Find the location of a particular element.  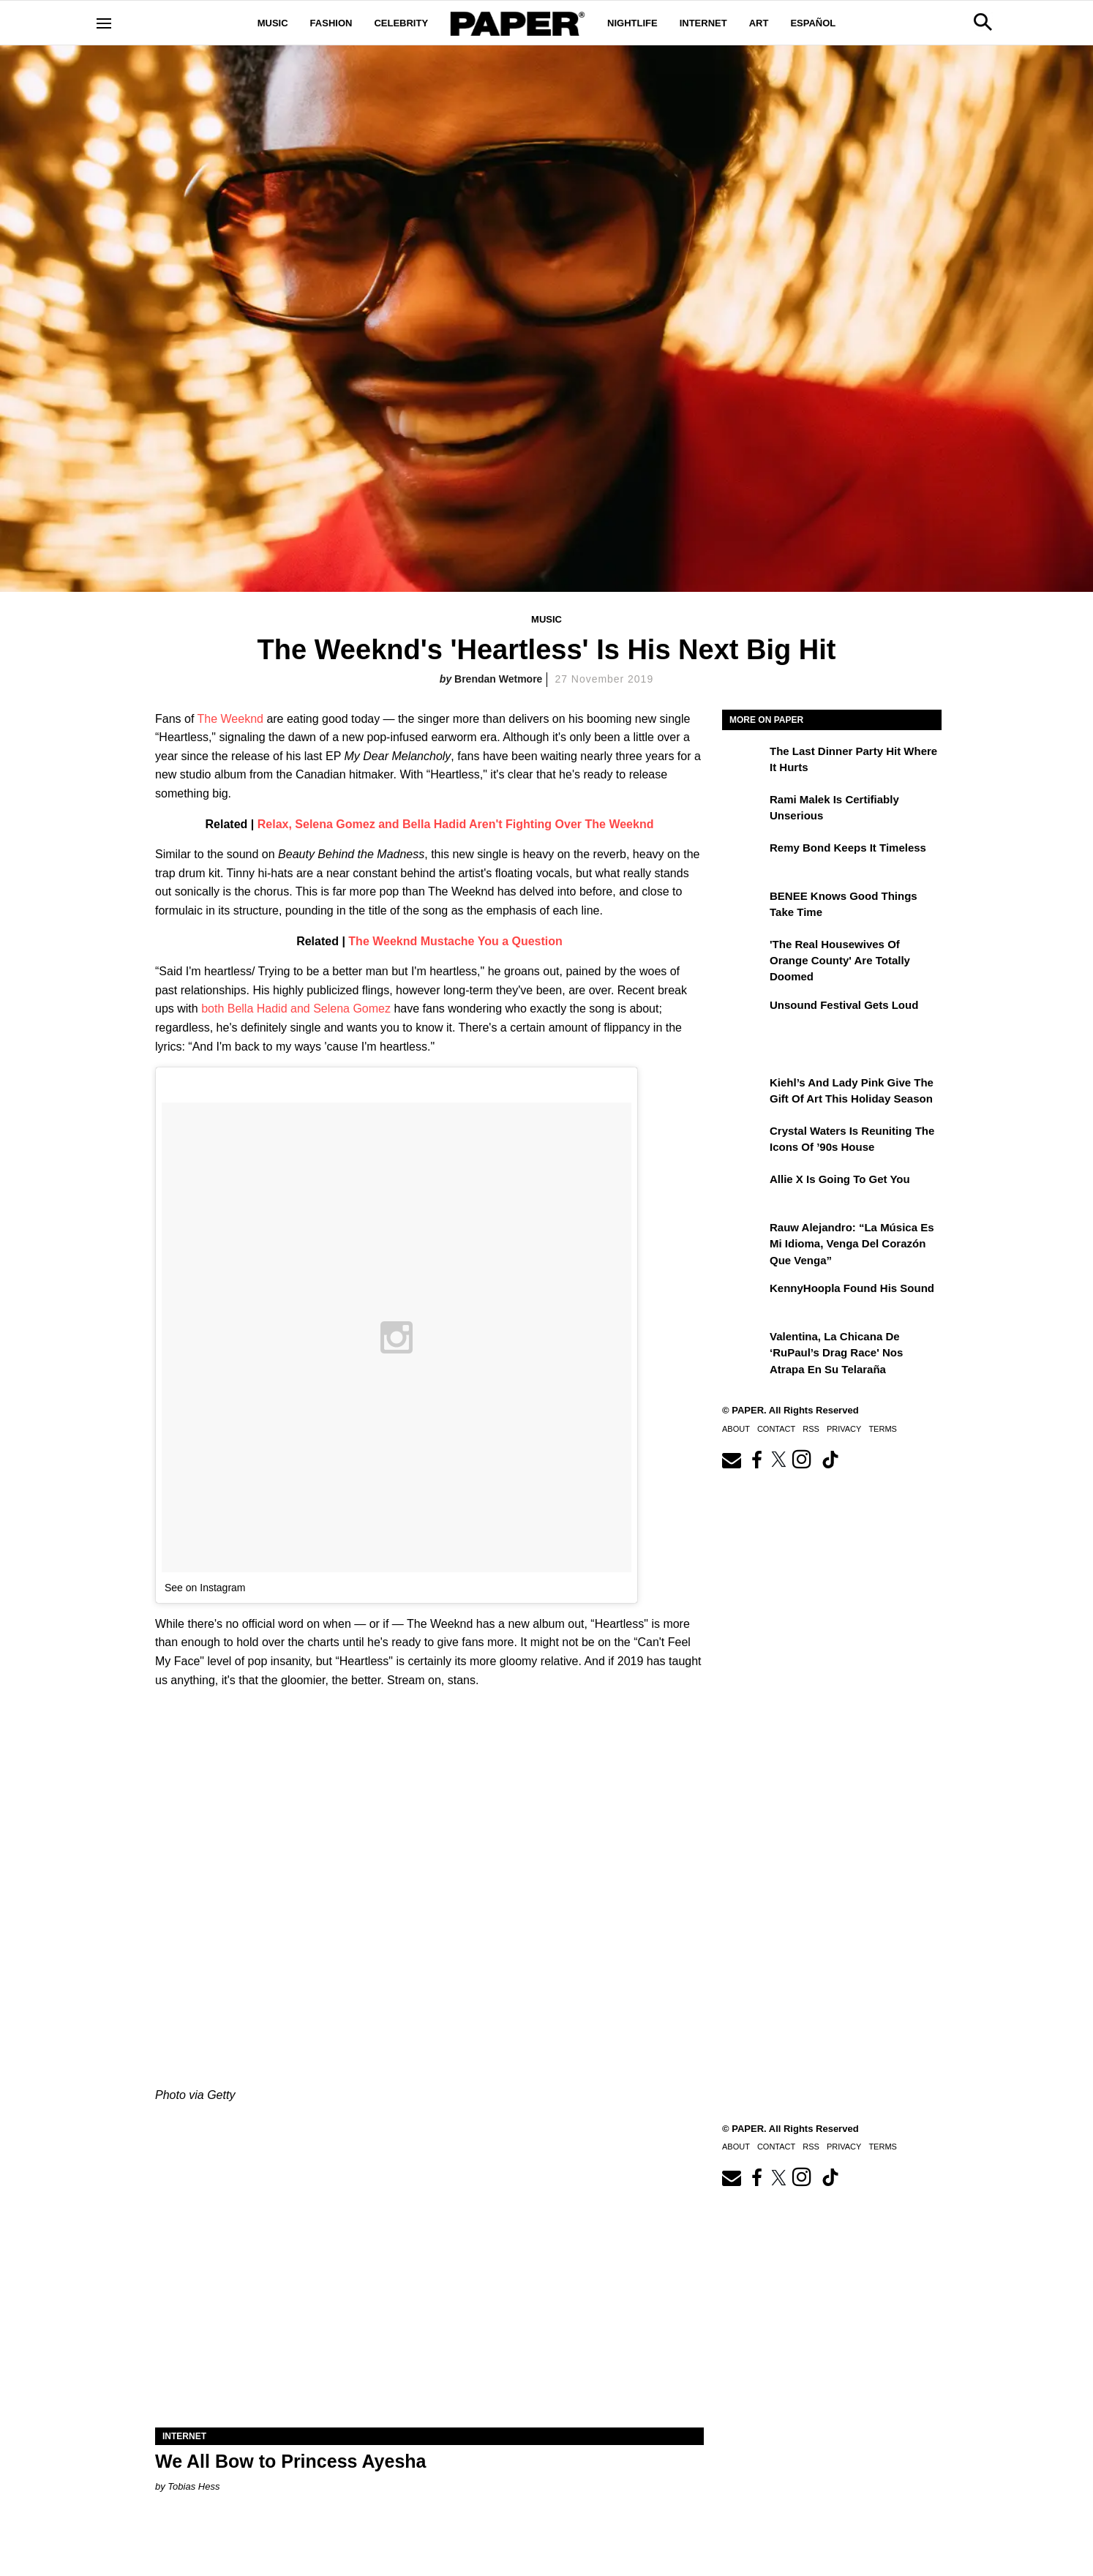

[Kiehl’s and Lady Pink Give the Gift of Art This Holiday Season] is located at coordinates (744, 1093).